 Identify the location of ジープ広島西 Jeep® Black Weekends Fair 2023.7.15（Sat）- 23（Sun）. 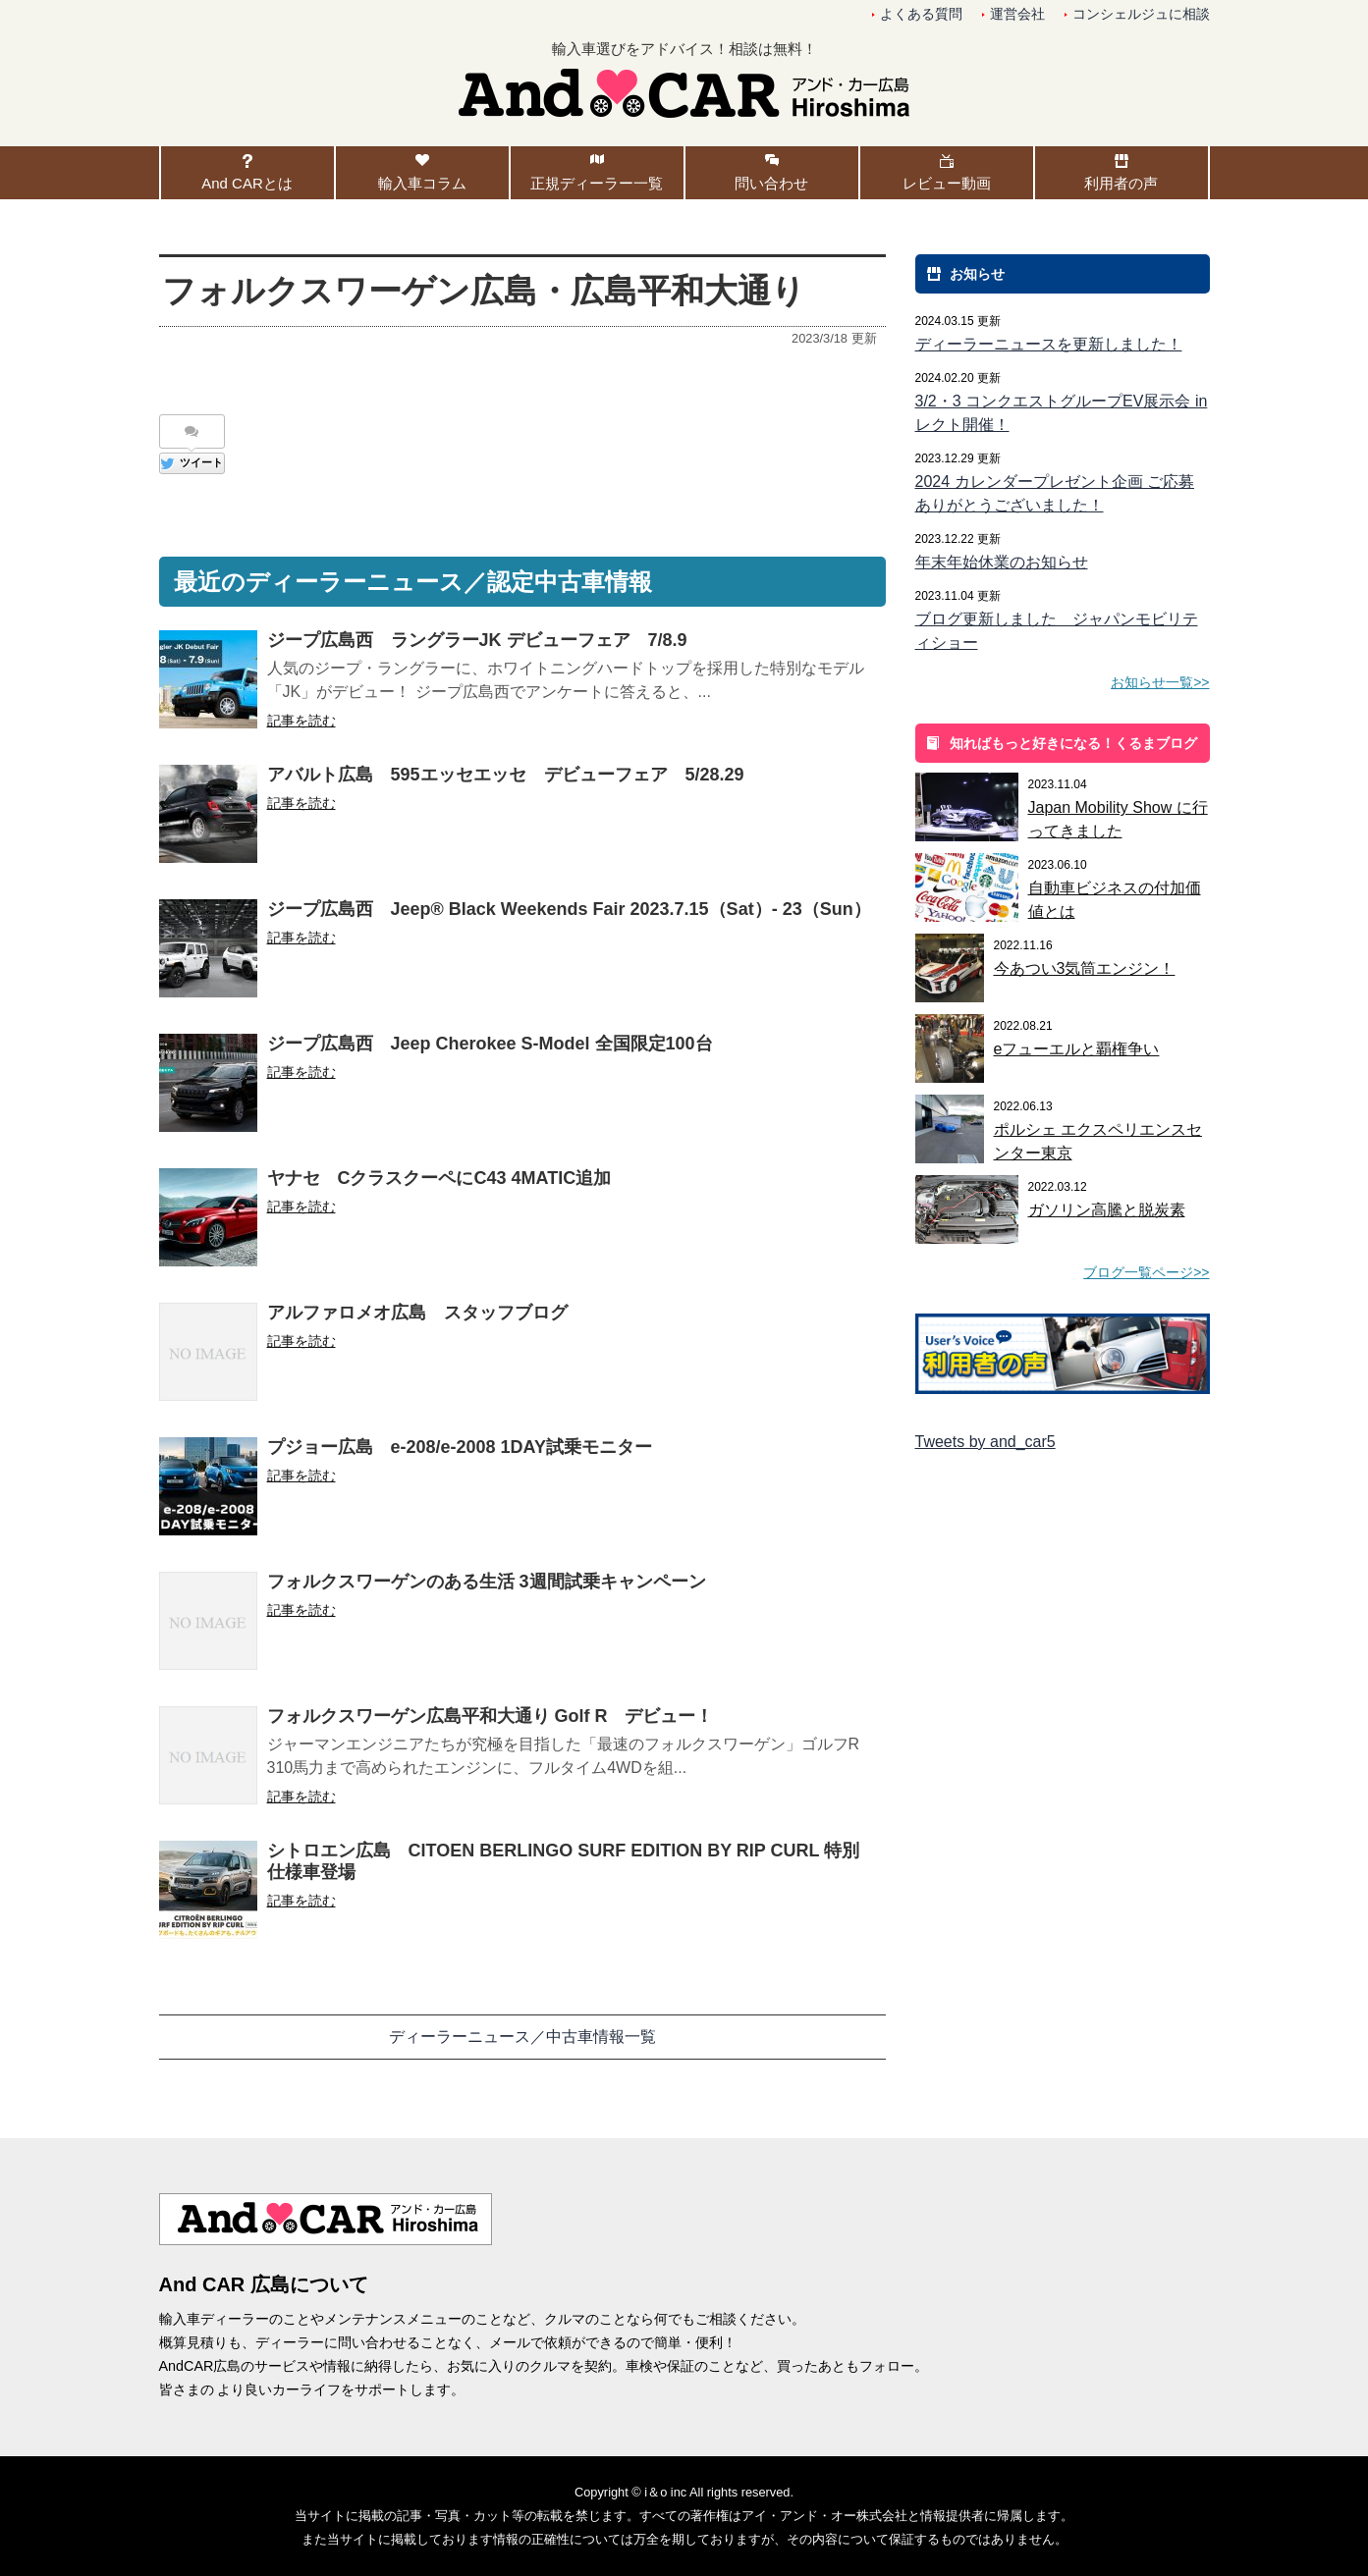
(569, 909).